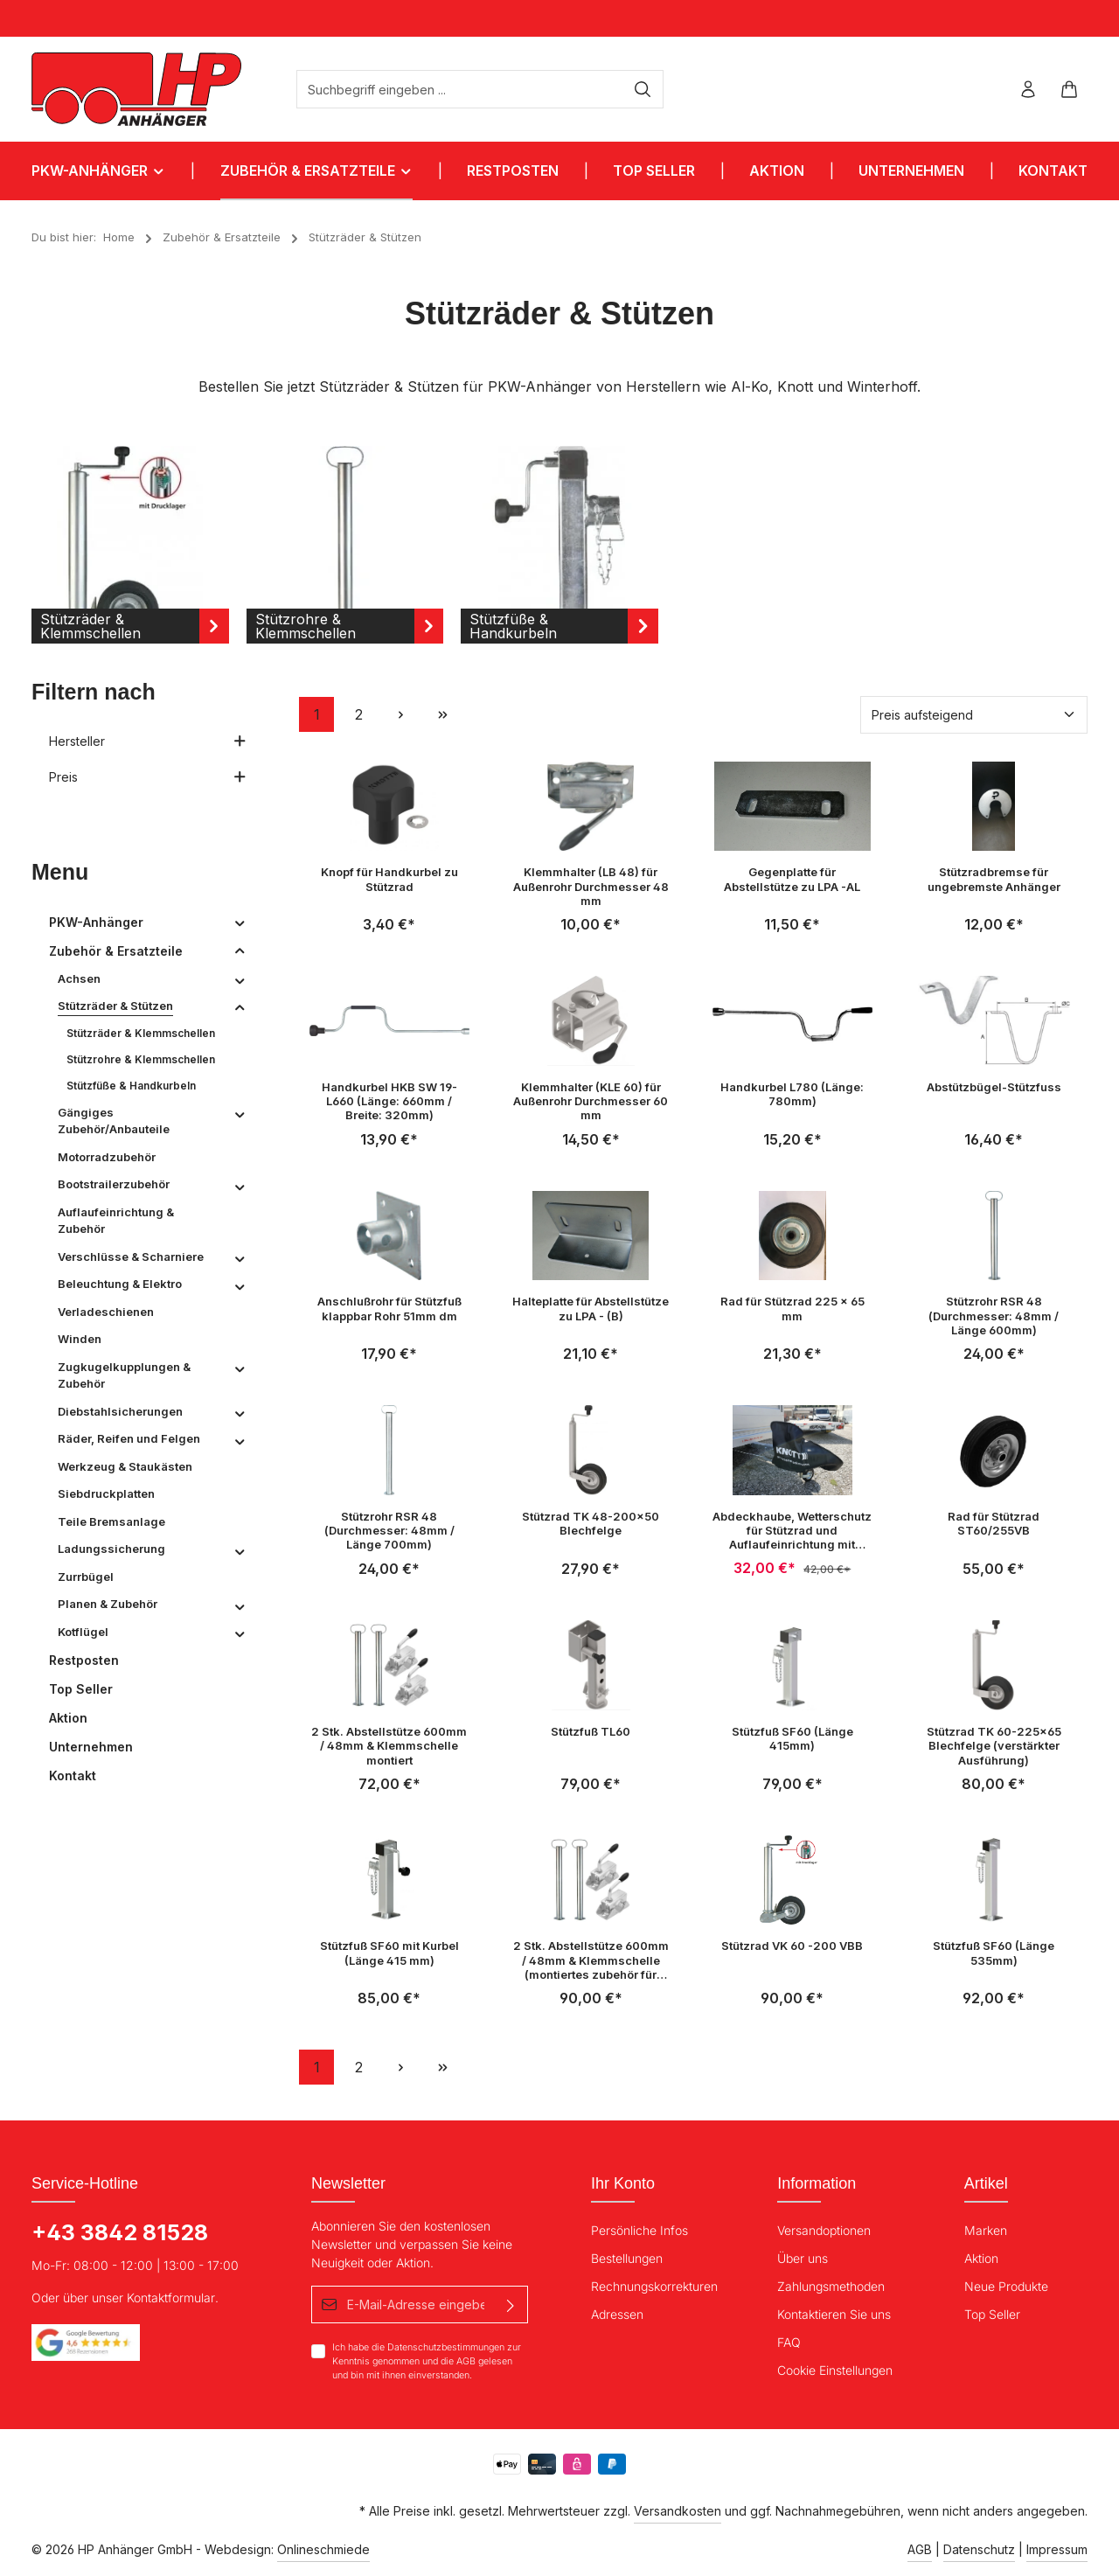 The image size is (1119, 2576). What do you see at coordinates (643, 89) in the screenshot?
I see `[Suchen]` at bounding box center [643, 89].